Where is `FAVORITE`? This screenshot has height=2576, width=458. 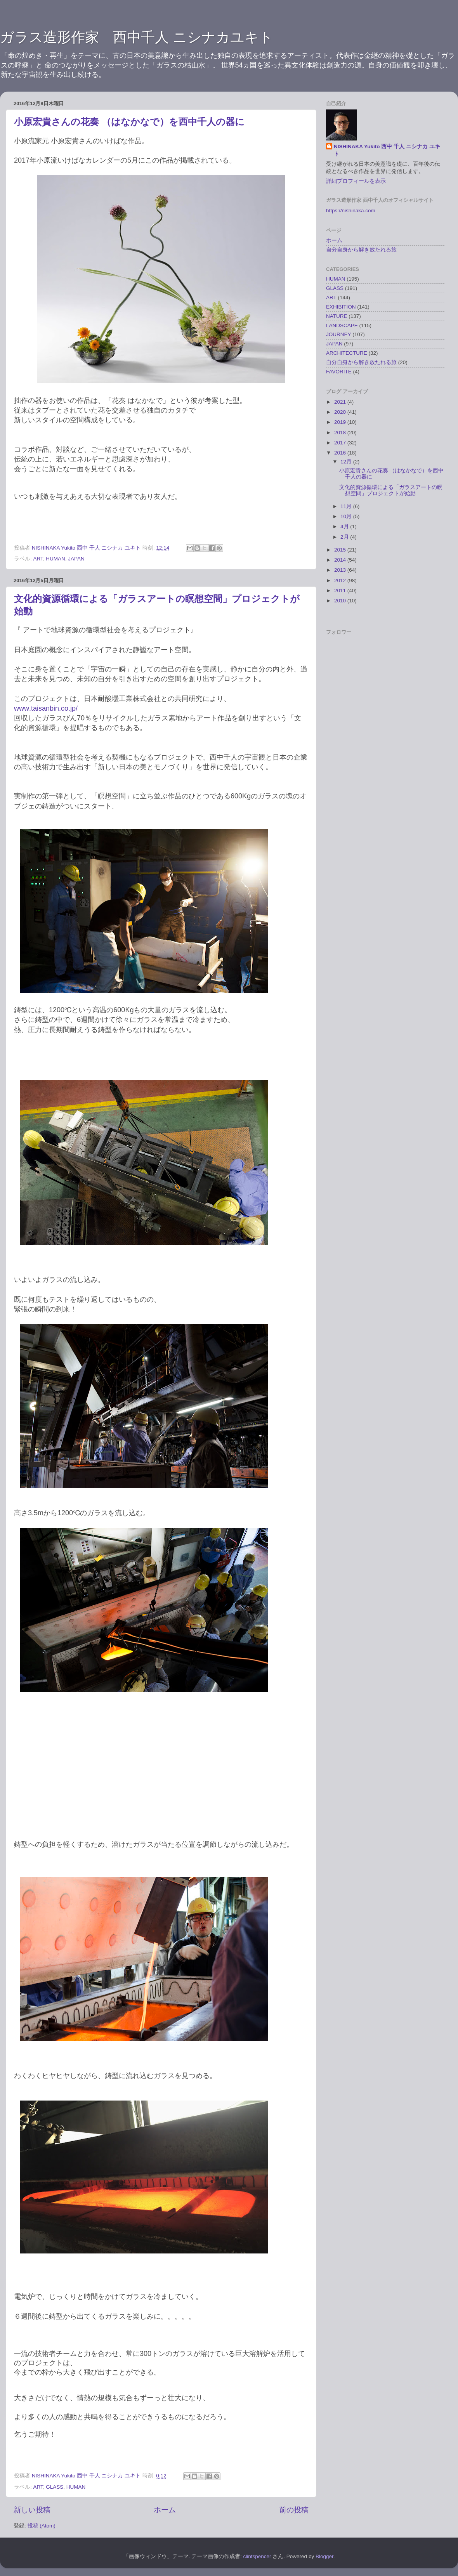
FAVORITE is located at coordinates (339, 372).